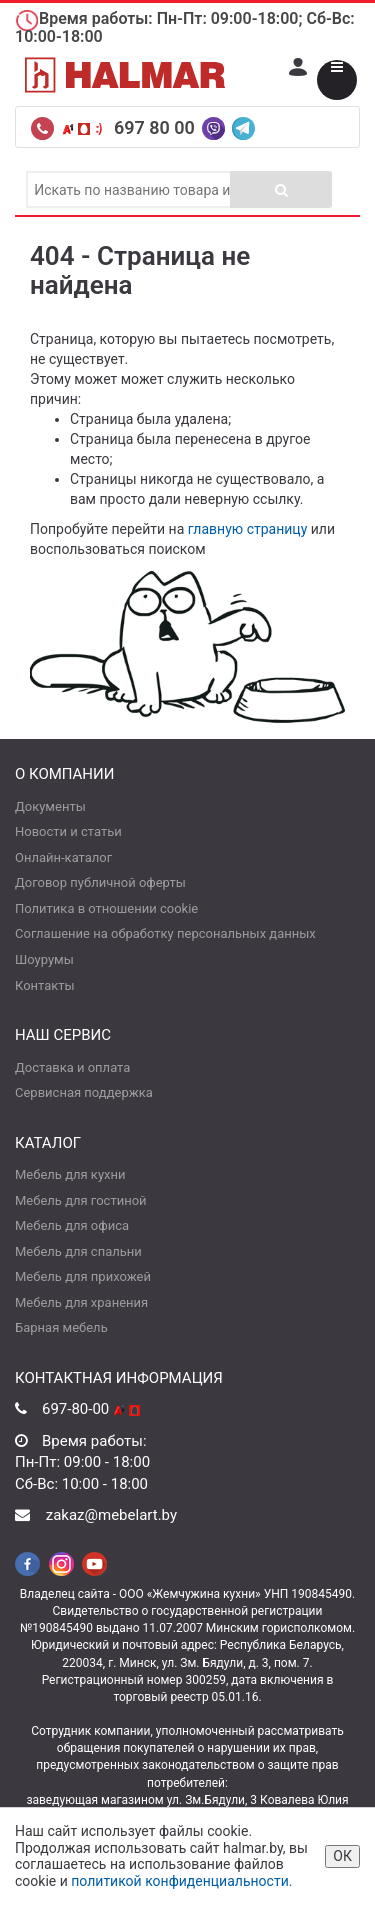 The height and width of the screenshot is (1905, 375). What do you see at coordinates (84, 1092) in the screenshot?
I see `Сервисная поддержка` at bounding box center [84, 1092].